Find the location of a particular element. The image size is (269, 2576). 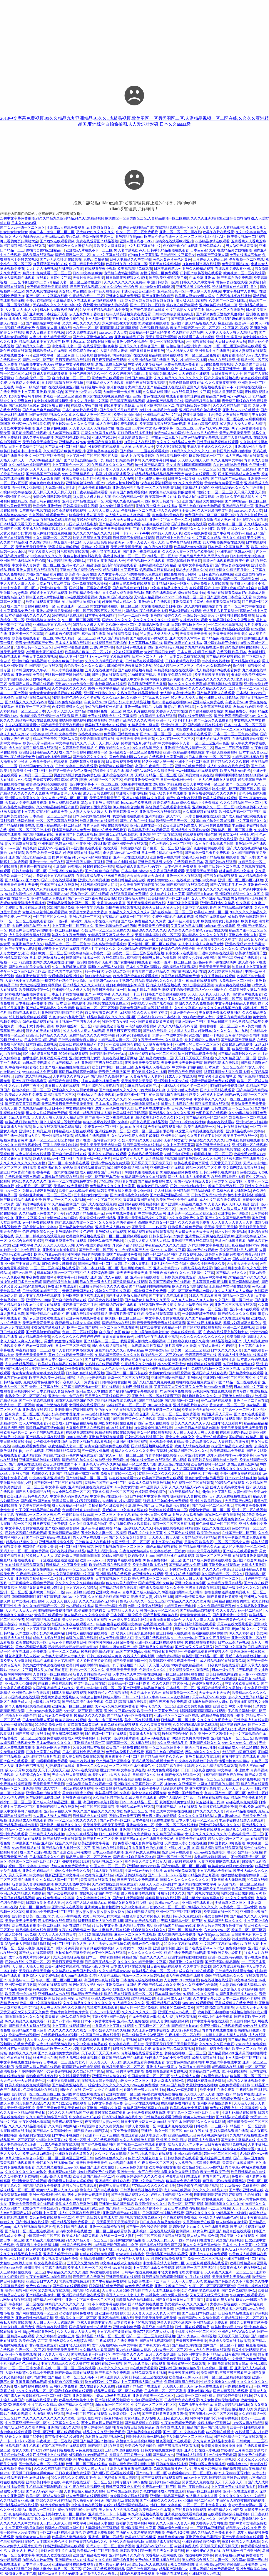

av黄片在线免费观看 is located at coordinates (121, 1213).